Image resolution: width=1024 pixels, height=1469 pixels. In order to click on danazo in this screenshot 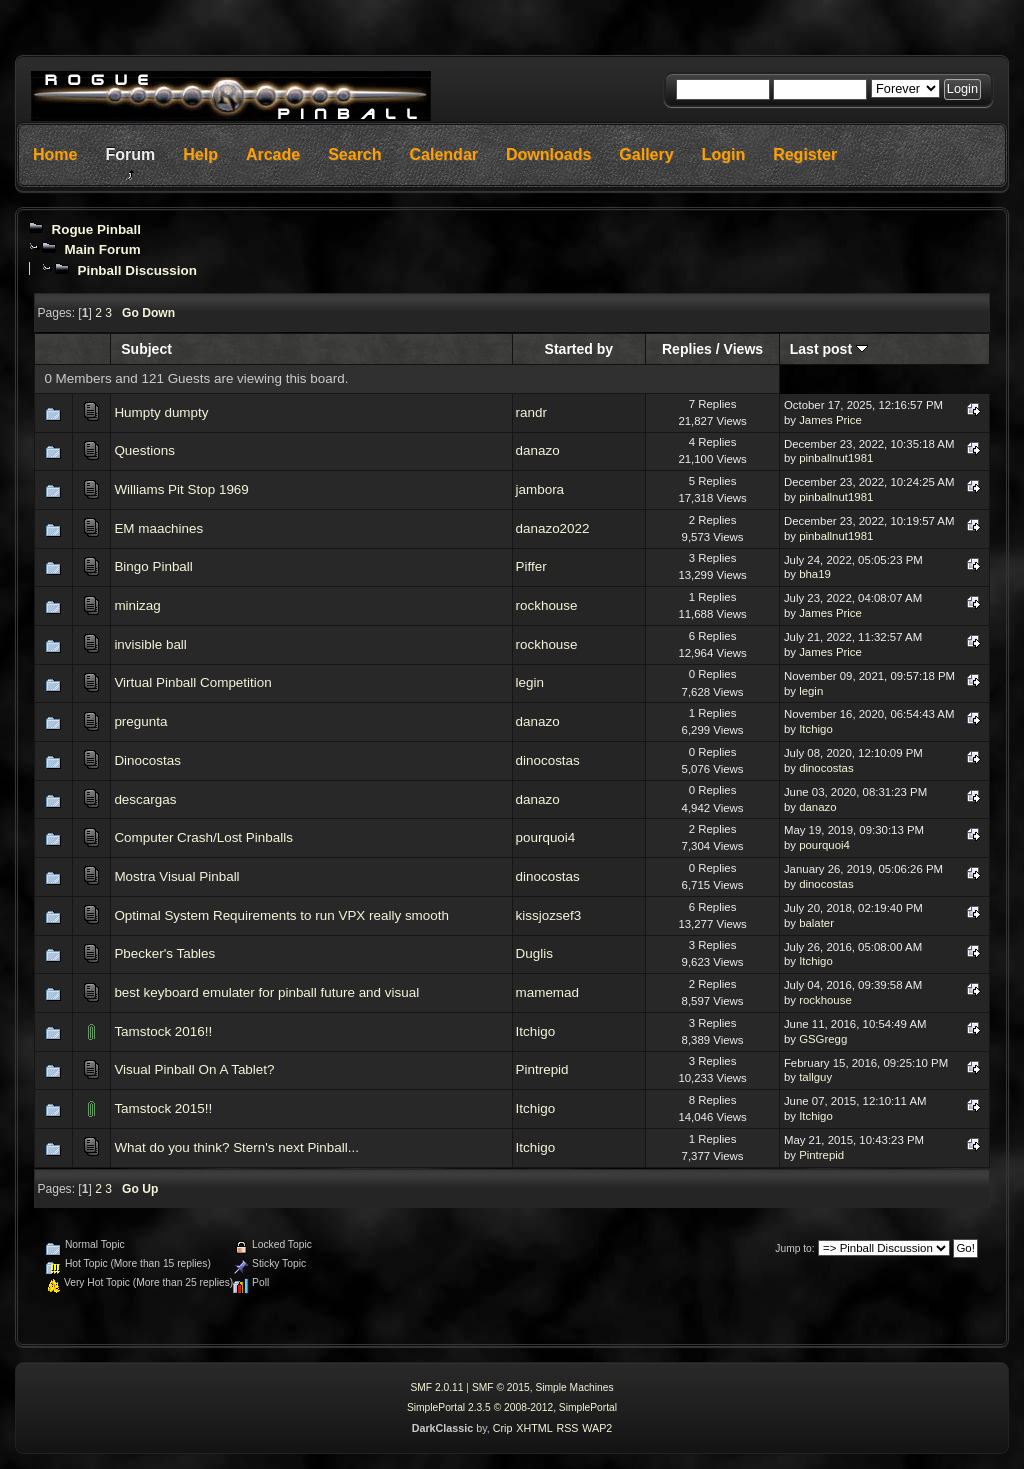, I will do `click(538, 450)`.